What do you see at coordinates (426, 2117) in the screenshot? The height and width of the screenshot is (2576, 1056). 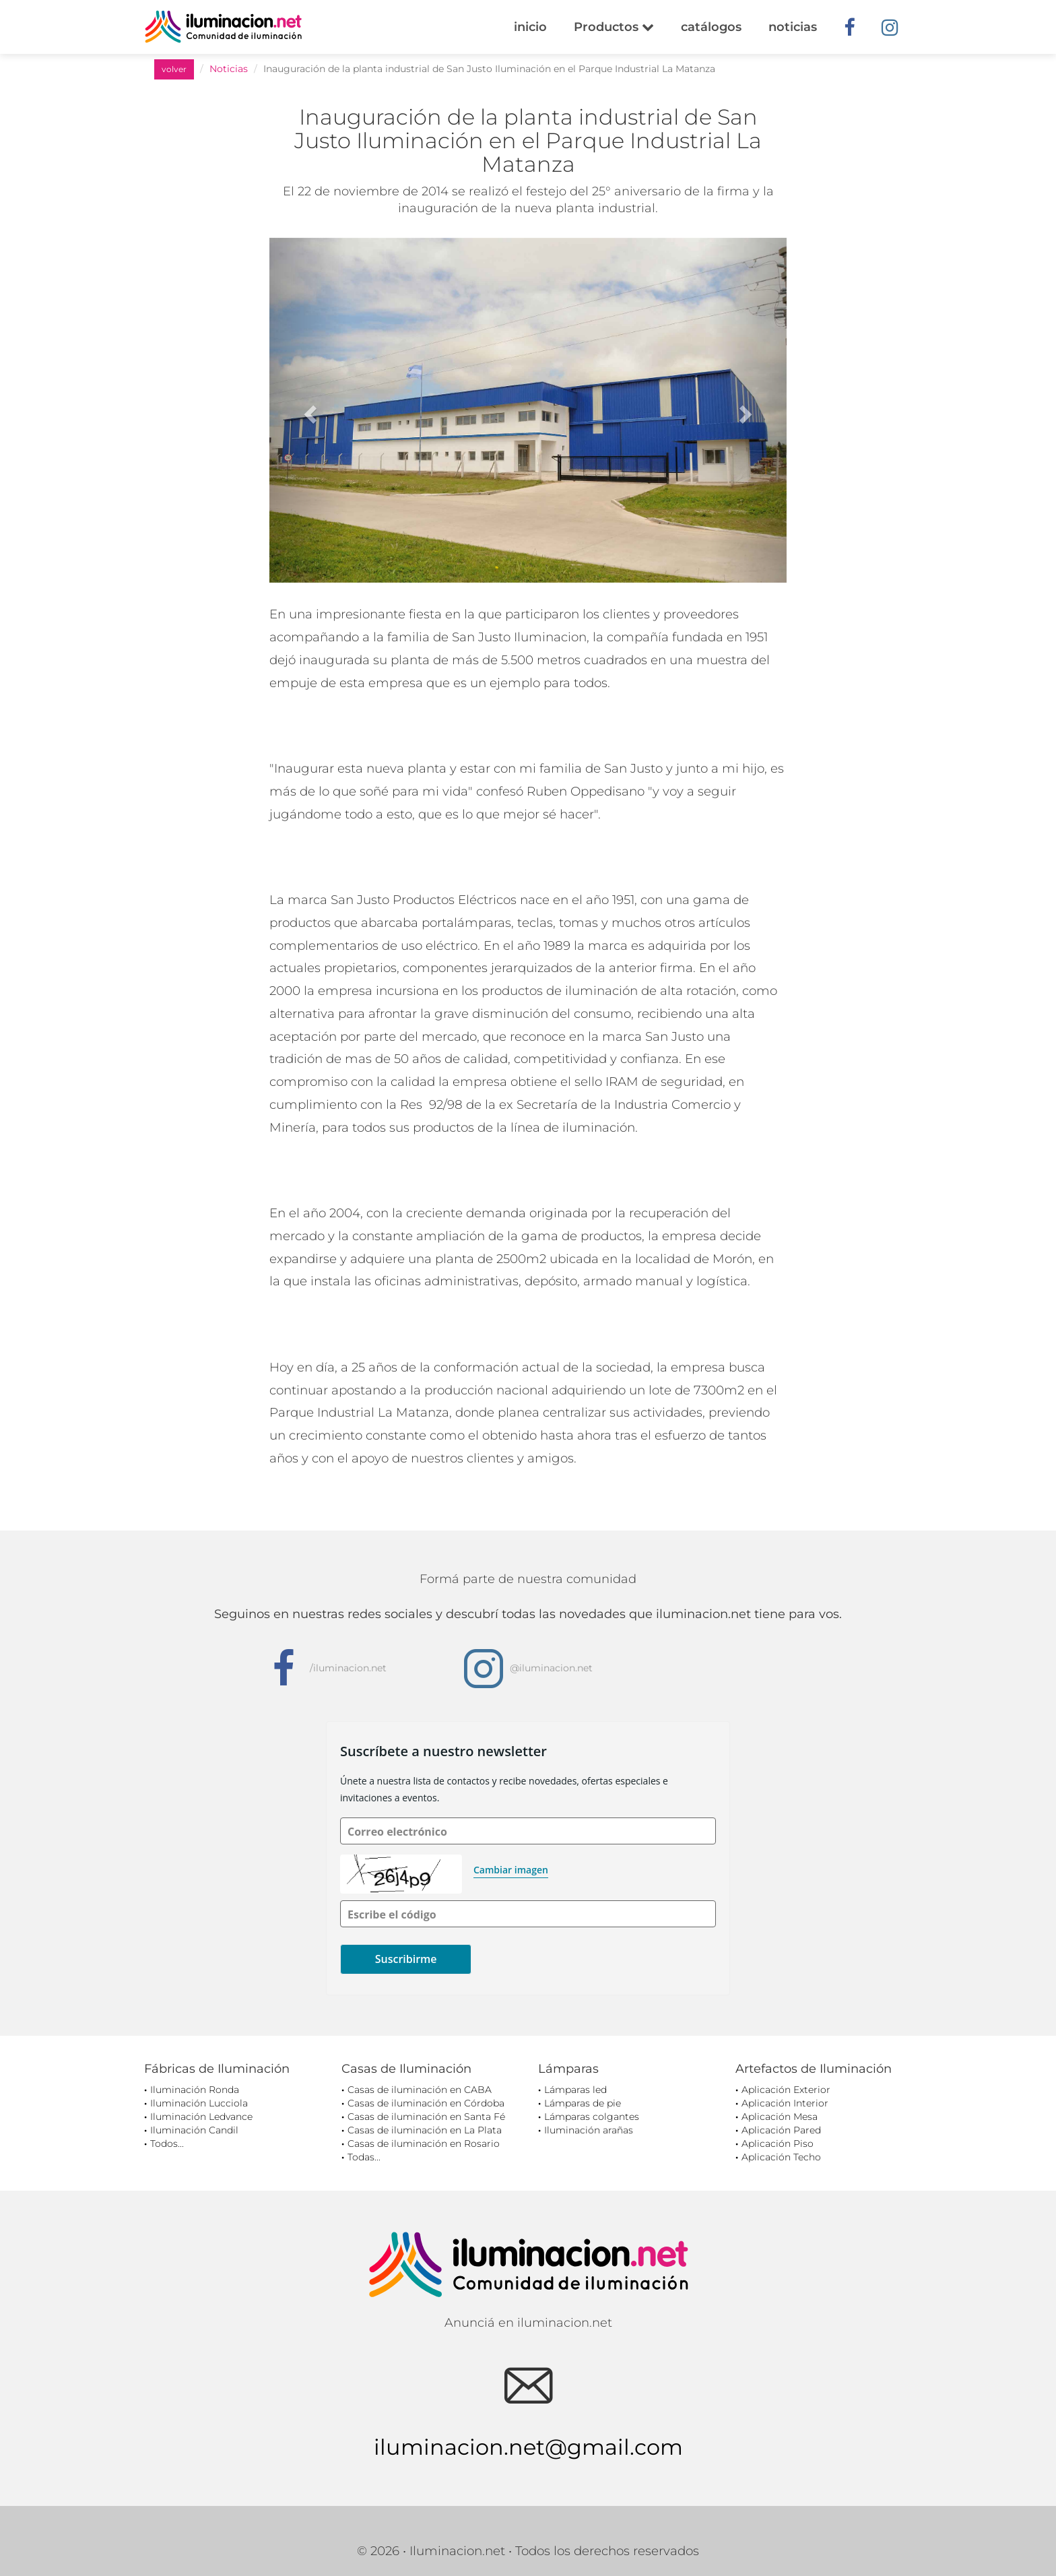 I see `Casas de iluminación en Santa Fé` at bounding box center [426, 2117].